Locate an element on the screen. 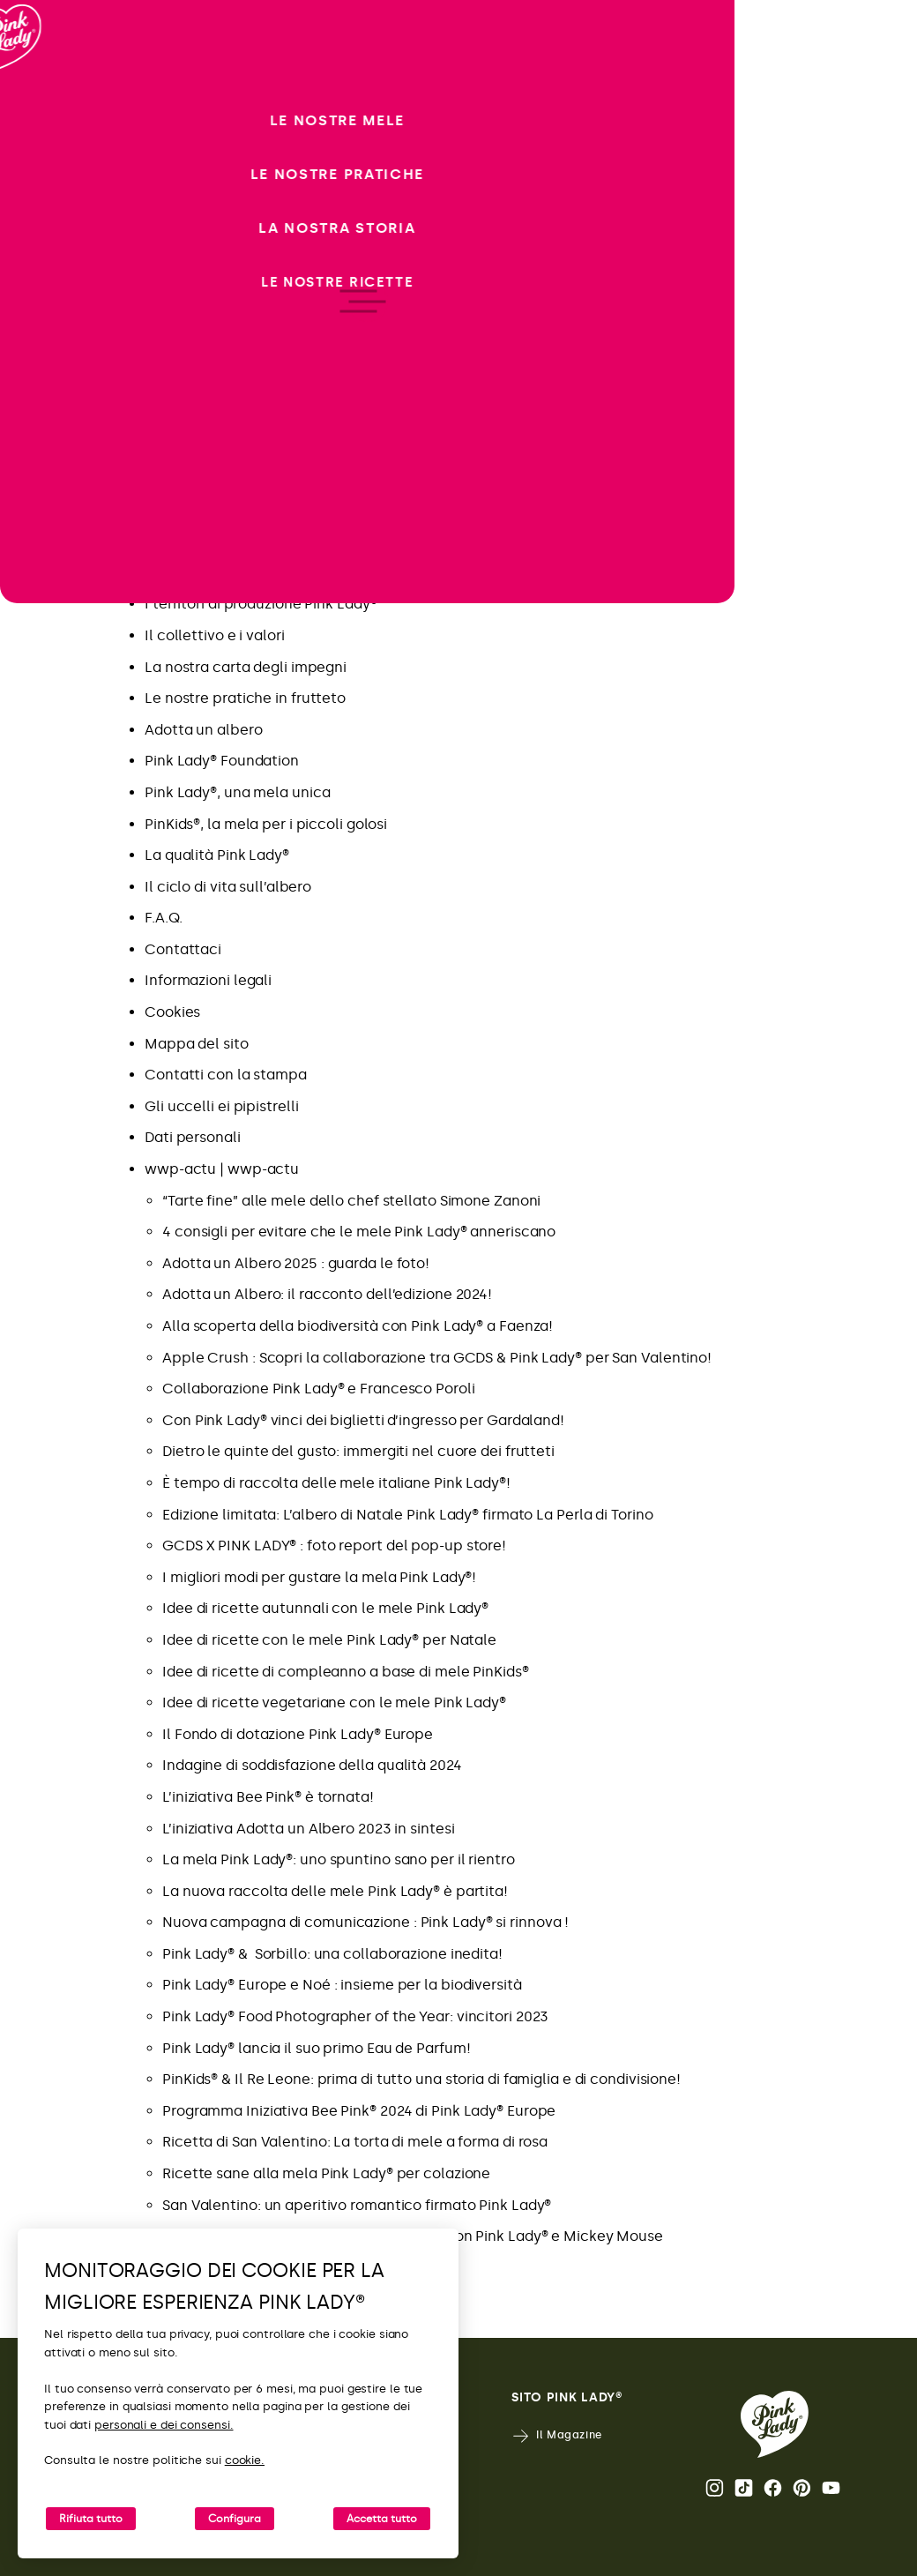 Image resolution: width=917 pixels, height=2576 pixels. Dietro le quinte del gusto: immergiti nel cuore dei frutteti is located at coordinates (358, 1451).